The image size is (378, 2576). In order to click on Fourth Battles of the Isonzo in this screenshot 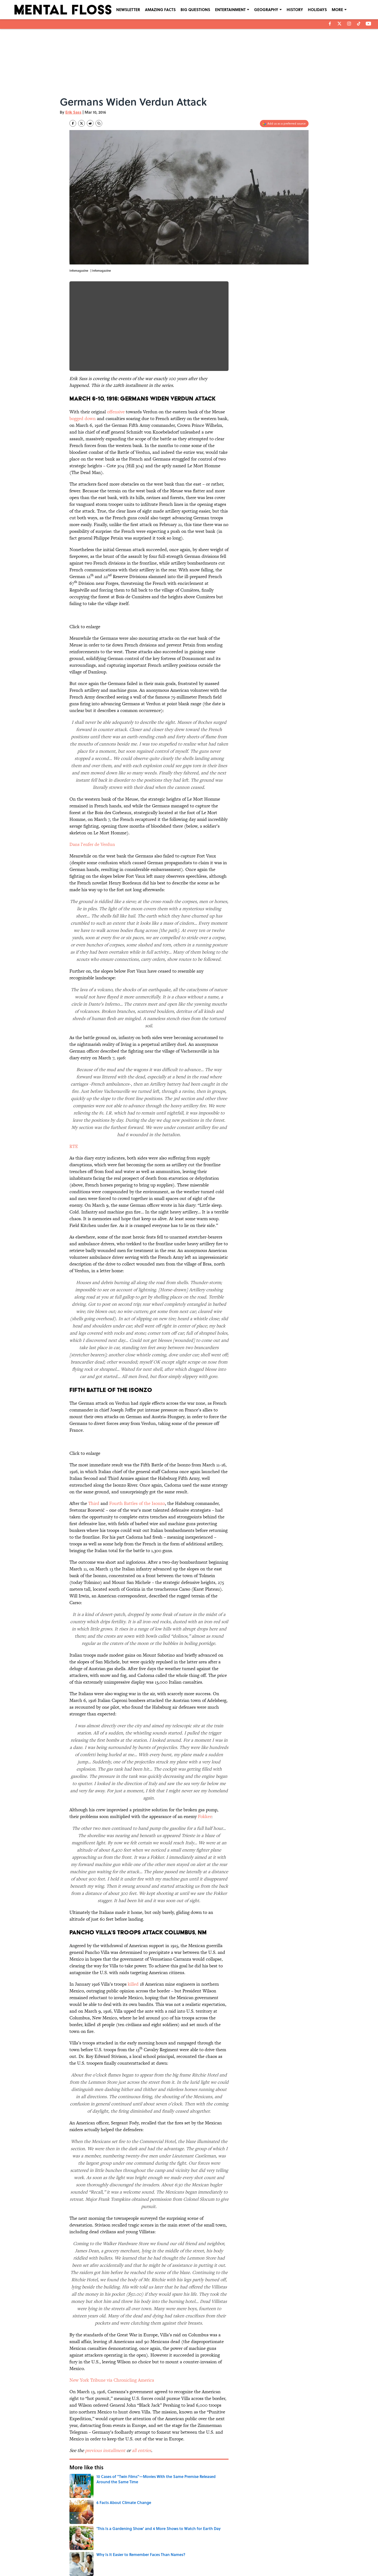, I will do `click(137, 1503)`.